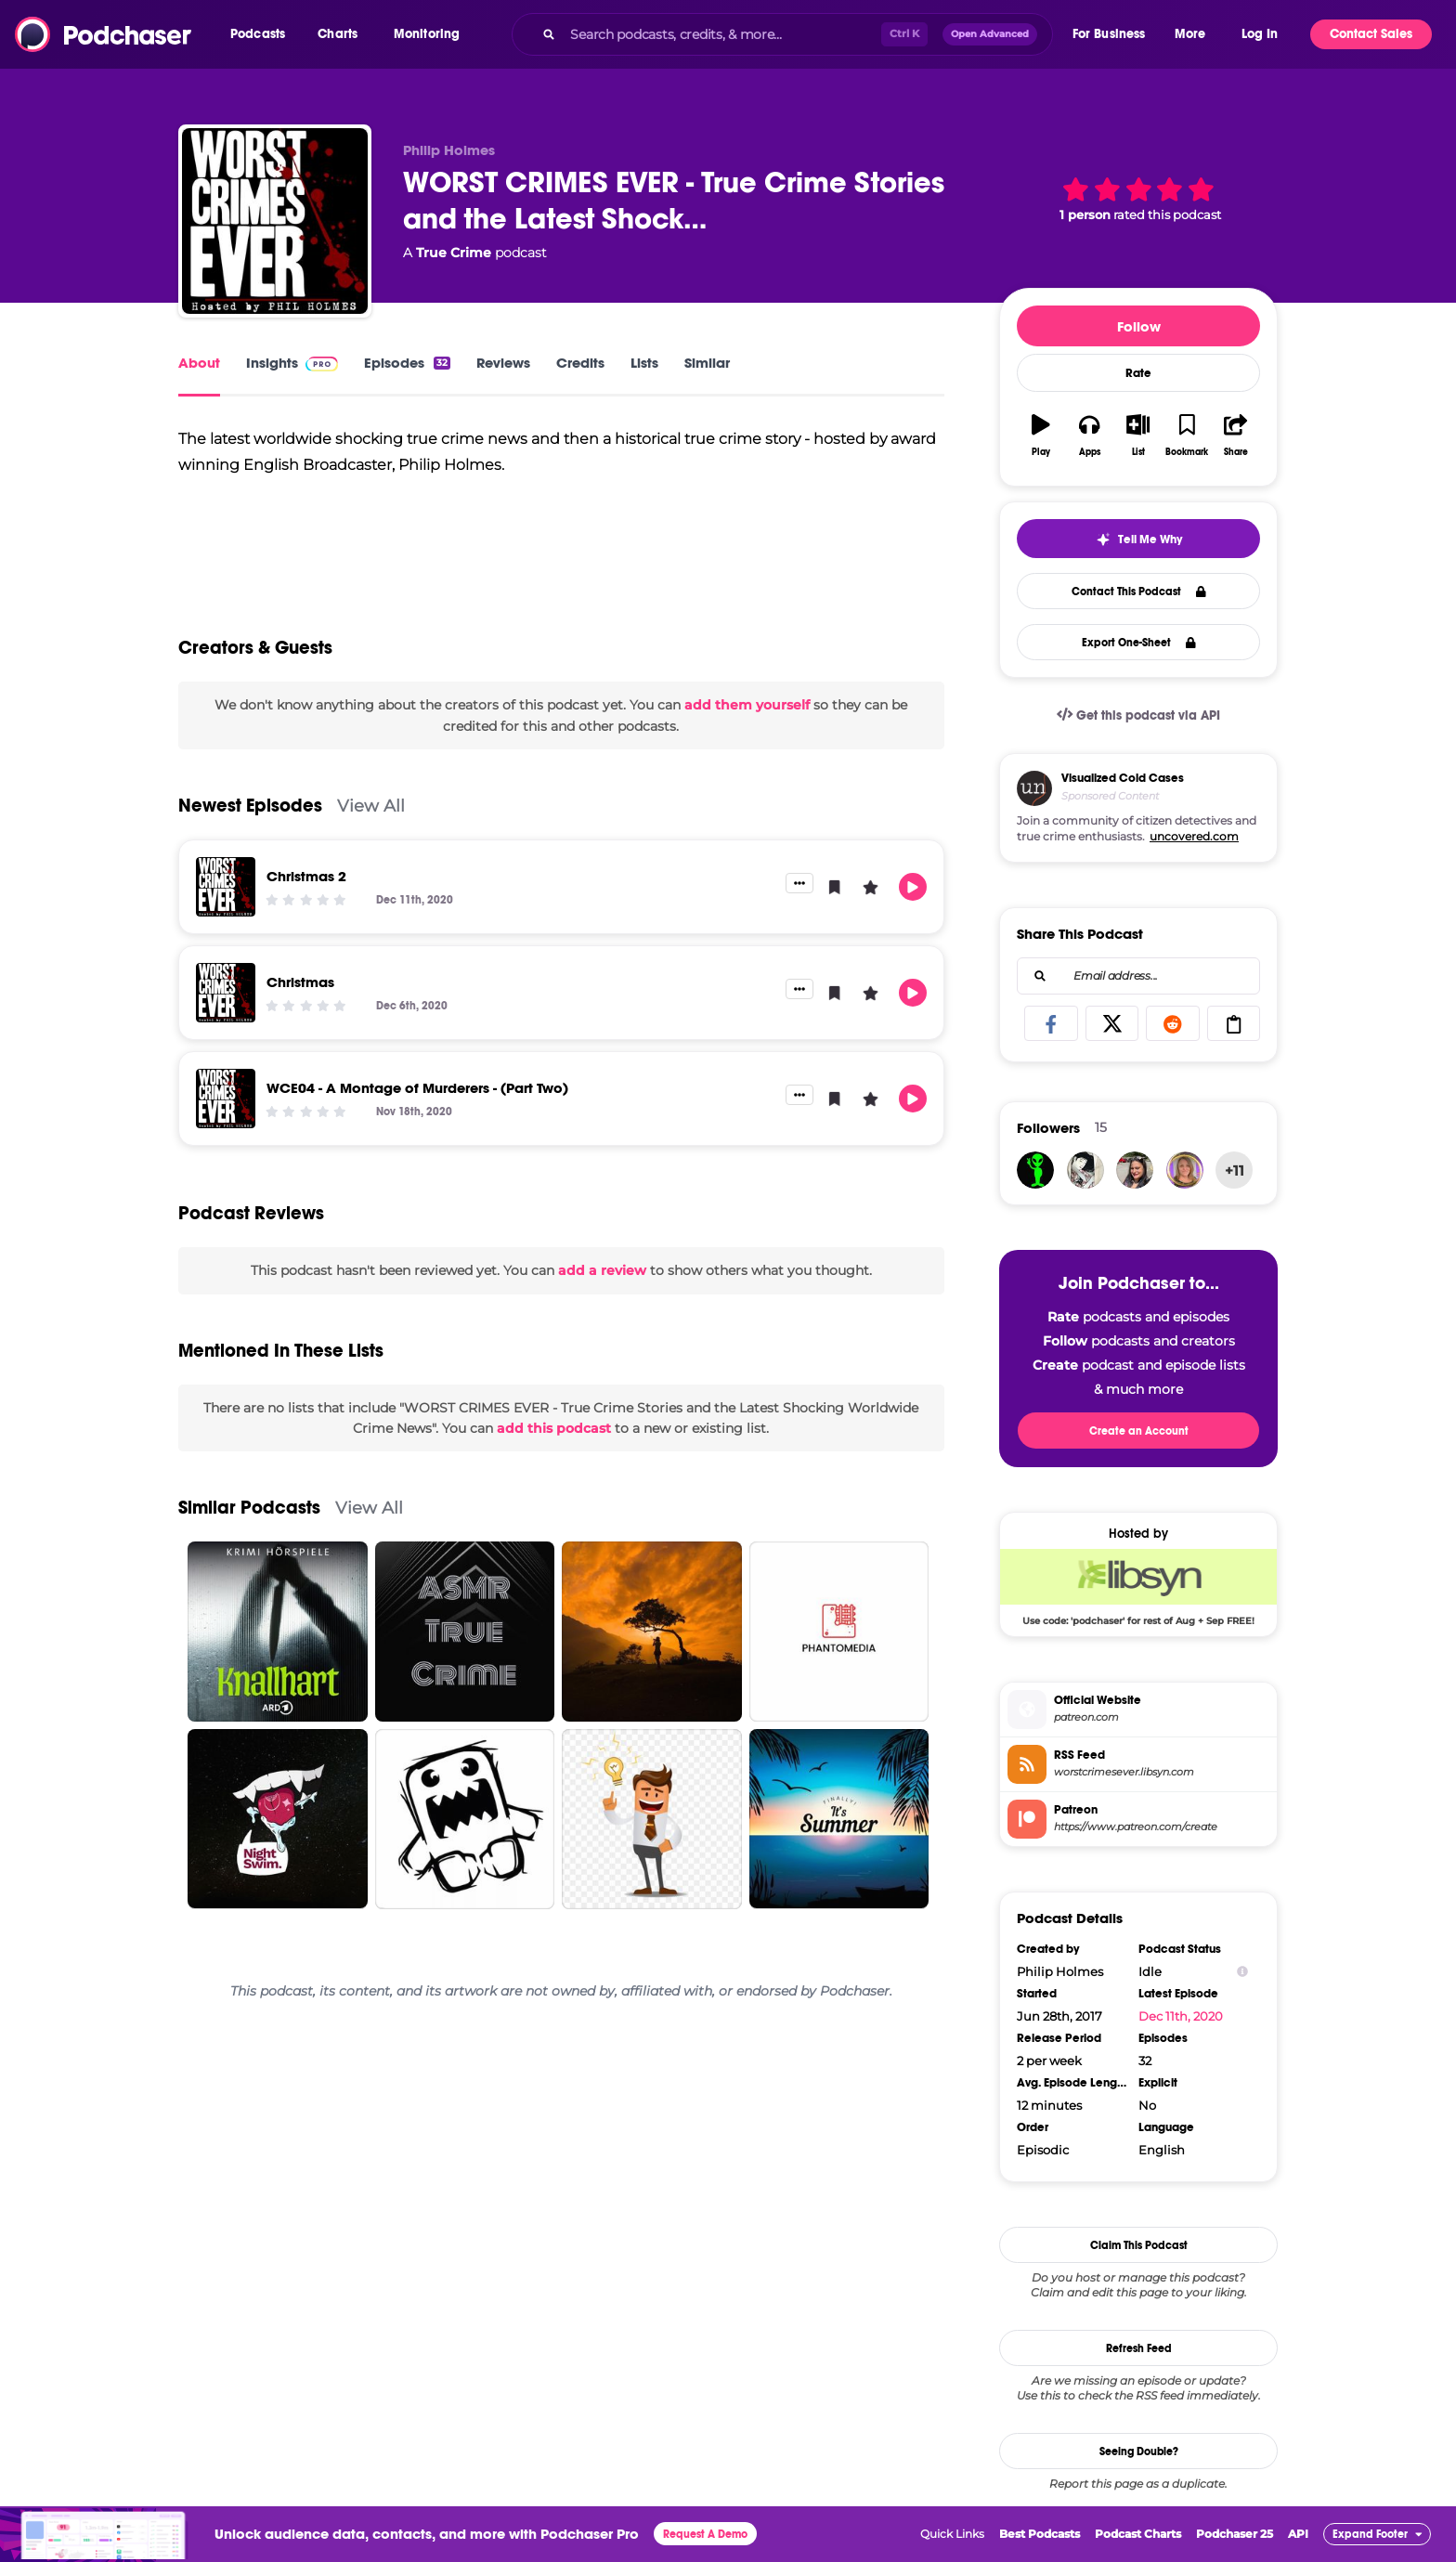 The width and height of the screenshot is (1456, 2562). What do you see at coordinates (503, 362) in the screenshot?
I see `Reviews` at bounding box center [503, 362].